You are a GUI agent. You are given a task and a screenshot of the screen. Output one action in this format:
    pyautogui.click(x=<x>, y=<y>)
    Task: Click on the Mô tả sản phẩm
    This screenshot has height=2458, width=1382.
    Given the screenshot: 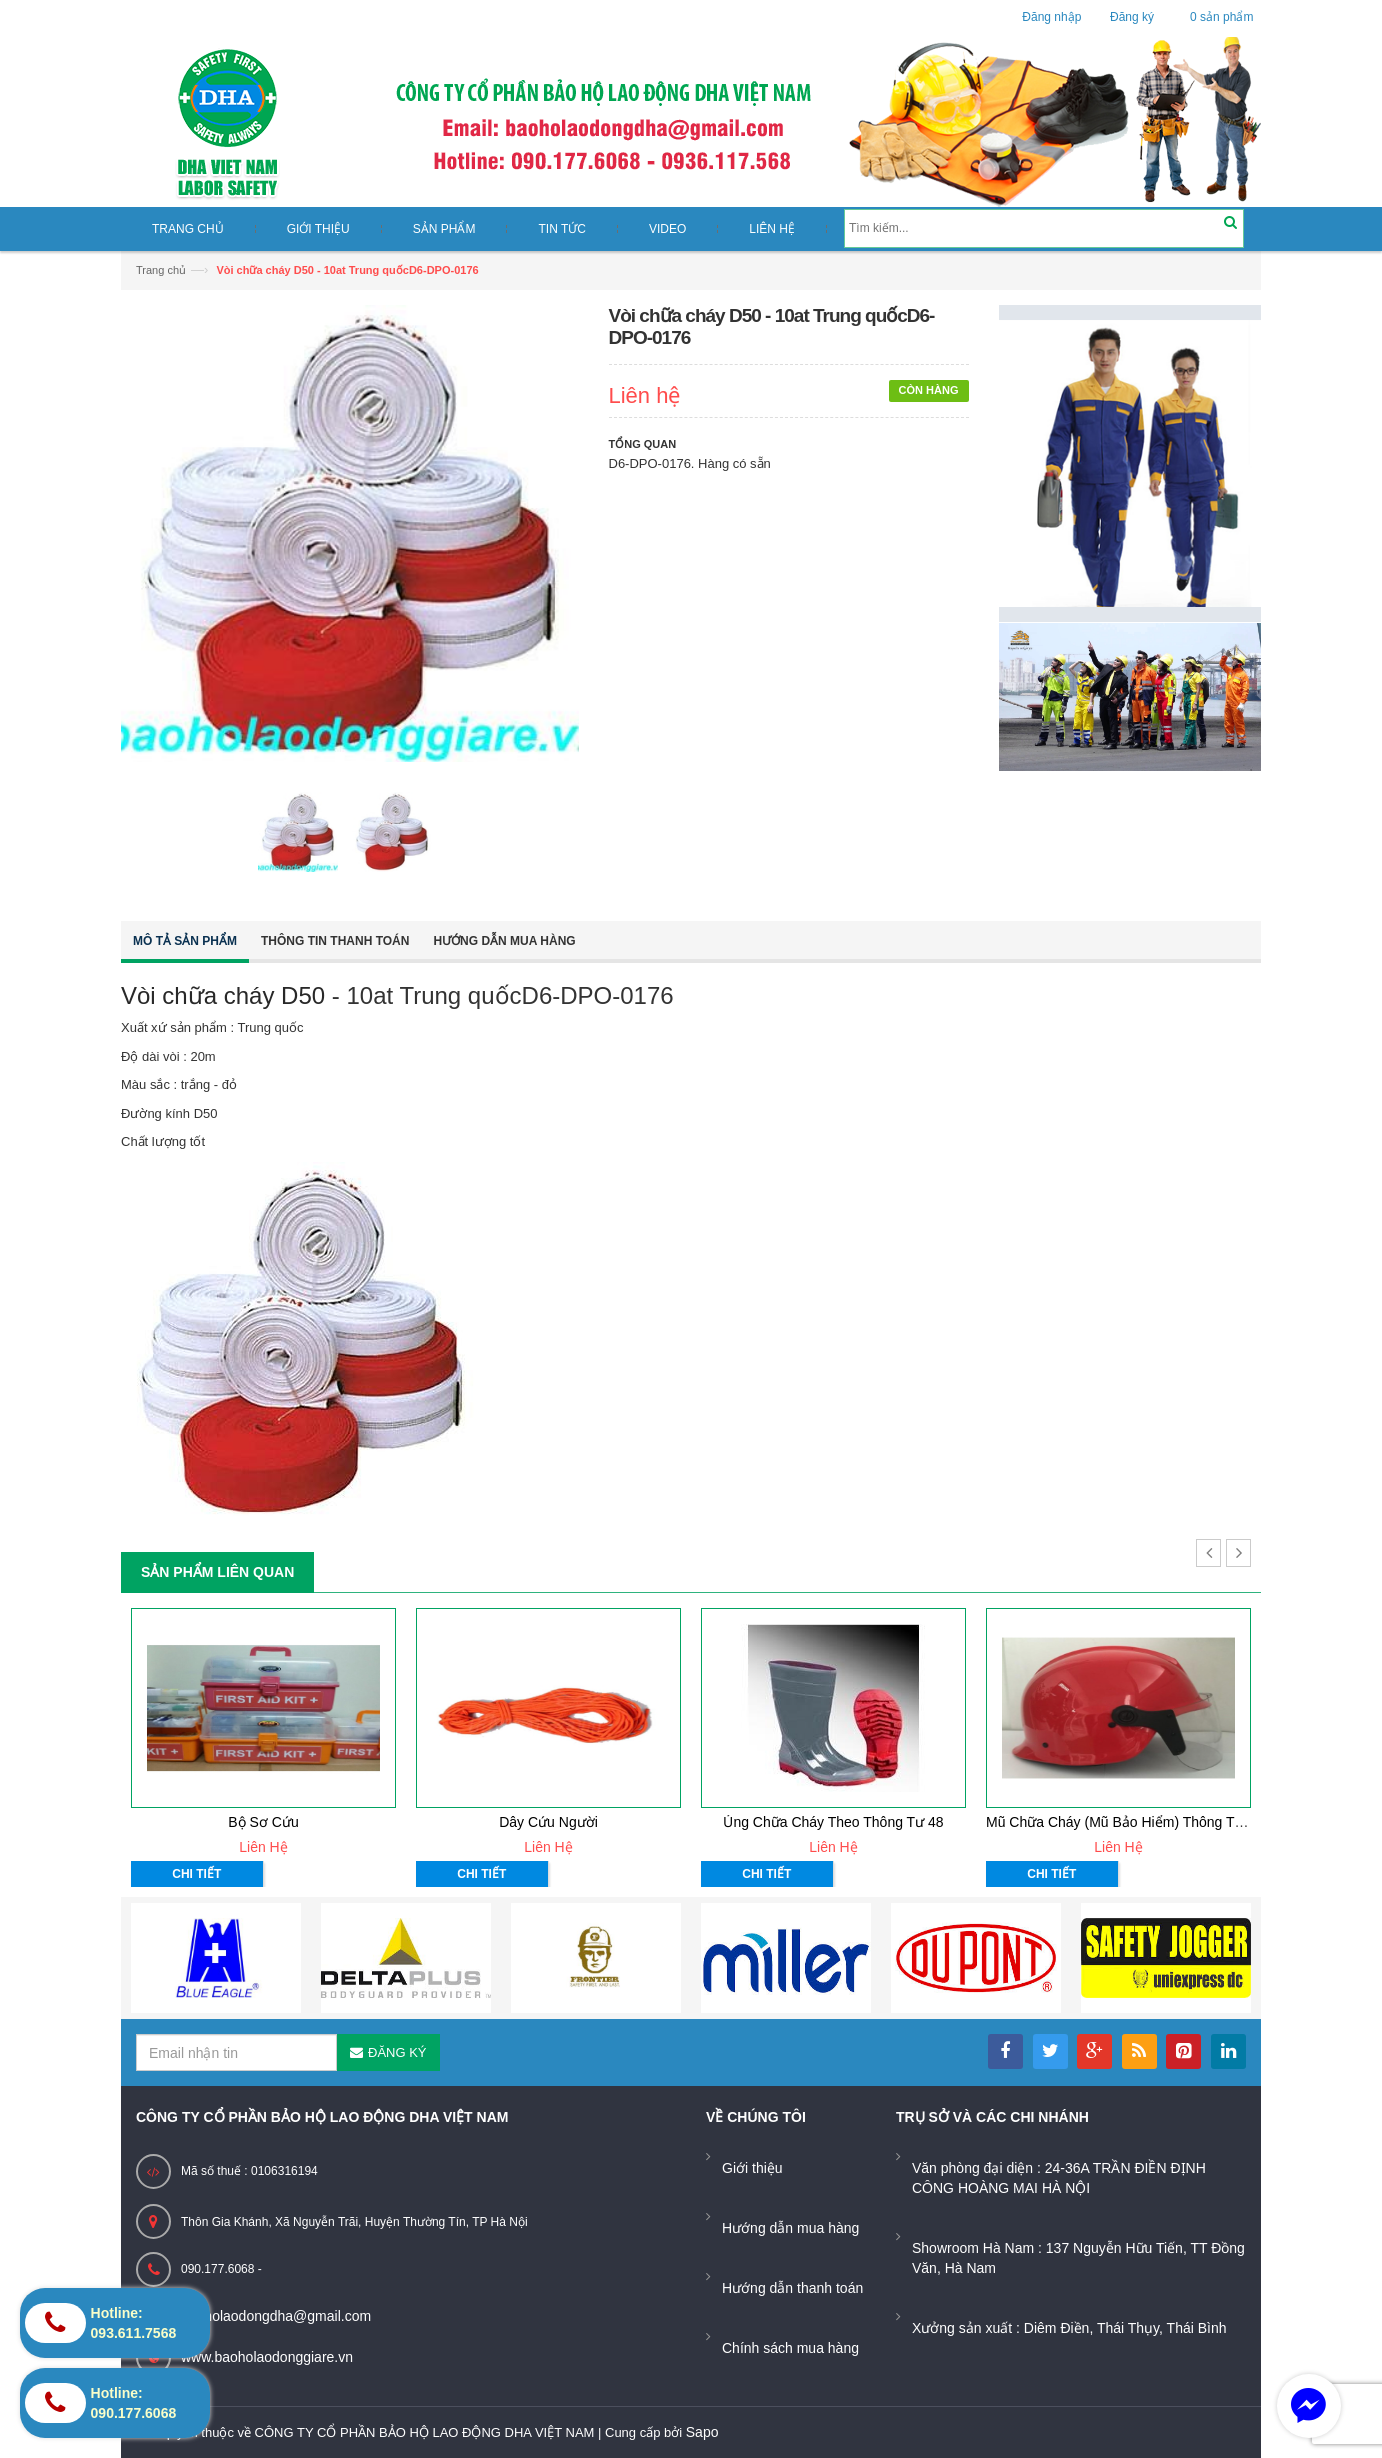 What is the action you would take?
    pyautogui.click(x=185, y=941)
    